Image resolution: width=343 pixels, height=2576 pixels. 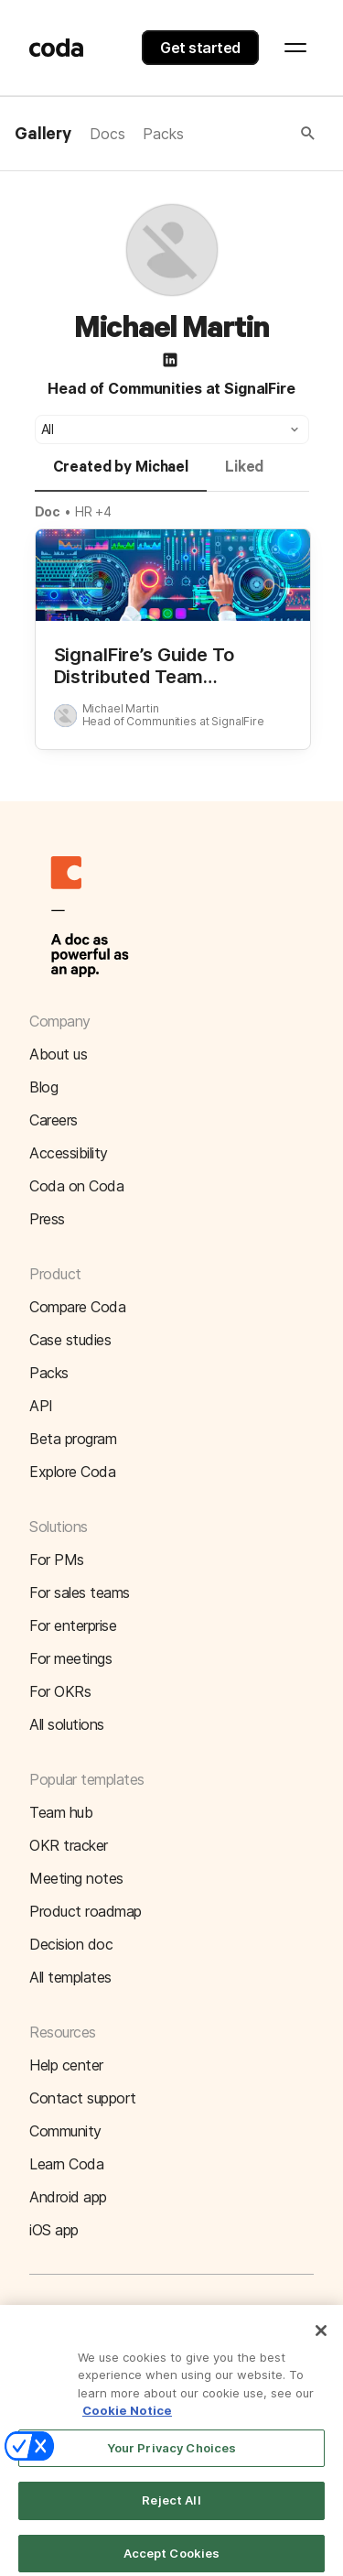 I want to click on Packs, so click(x=163, y=134).